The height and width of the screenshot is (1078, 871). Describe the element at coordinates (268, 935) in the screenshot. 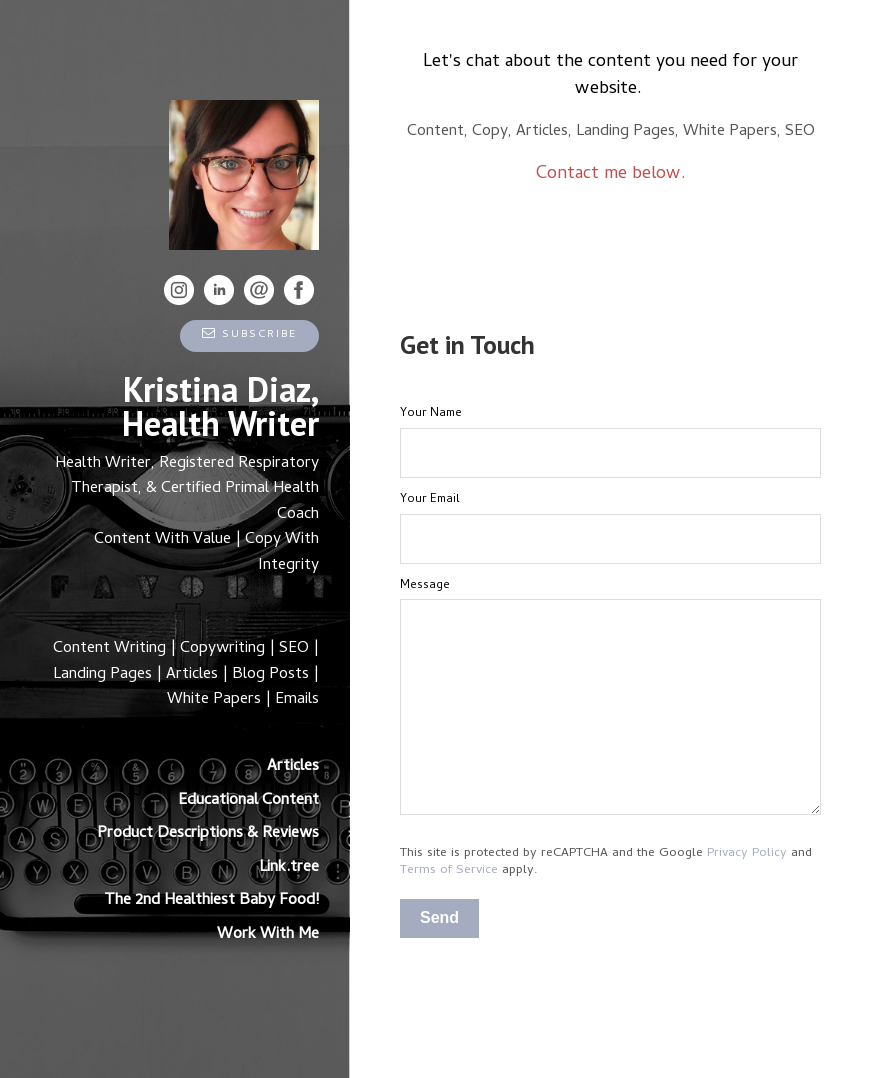

I see `Work With Me` at that location.